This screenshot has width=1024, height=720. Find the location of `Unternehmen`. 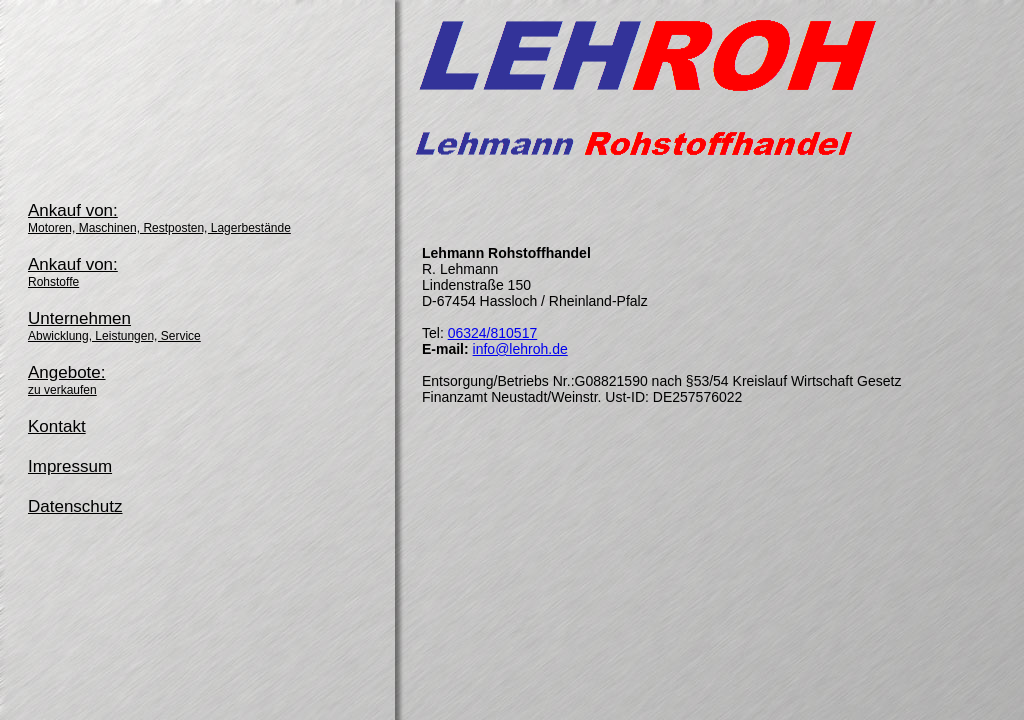

Unternehmen is located at coordinates (114, 326).